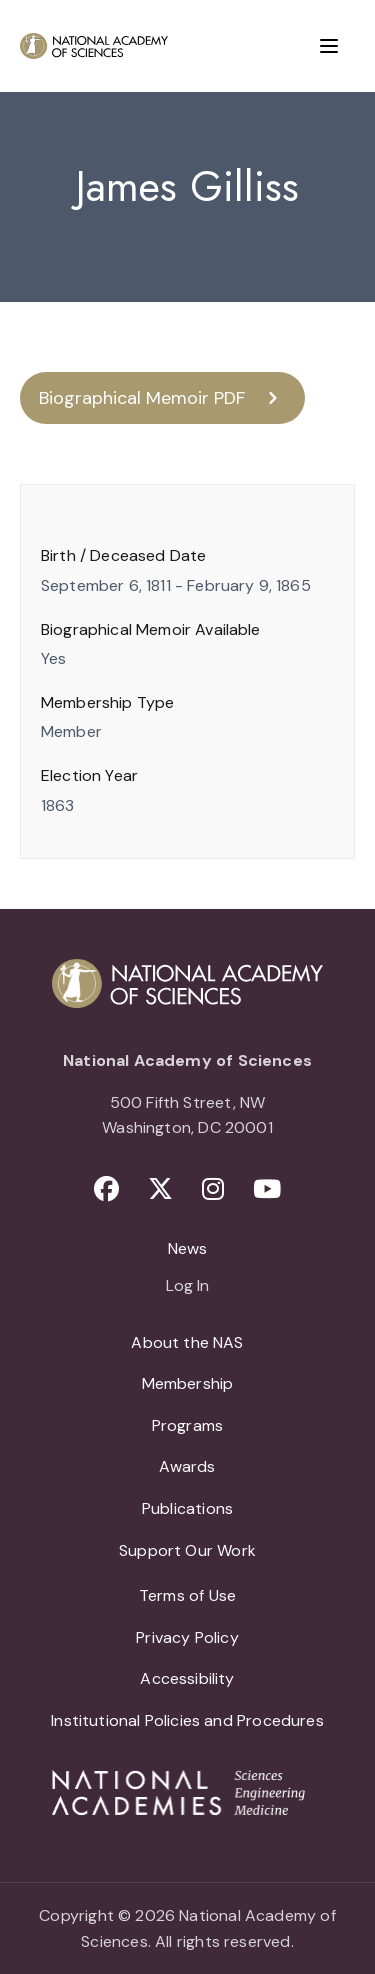 The height and width of the screenshot is (1974, 375). What do you see at coordinates (187, 1425) in the screenshot?
I see `Programs [menuitem]` at bounding box center [187, 1425].